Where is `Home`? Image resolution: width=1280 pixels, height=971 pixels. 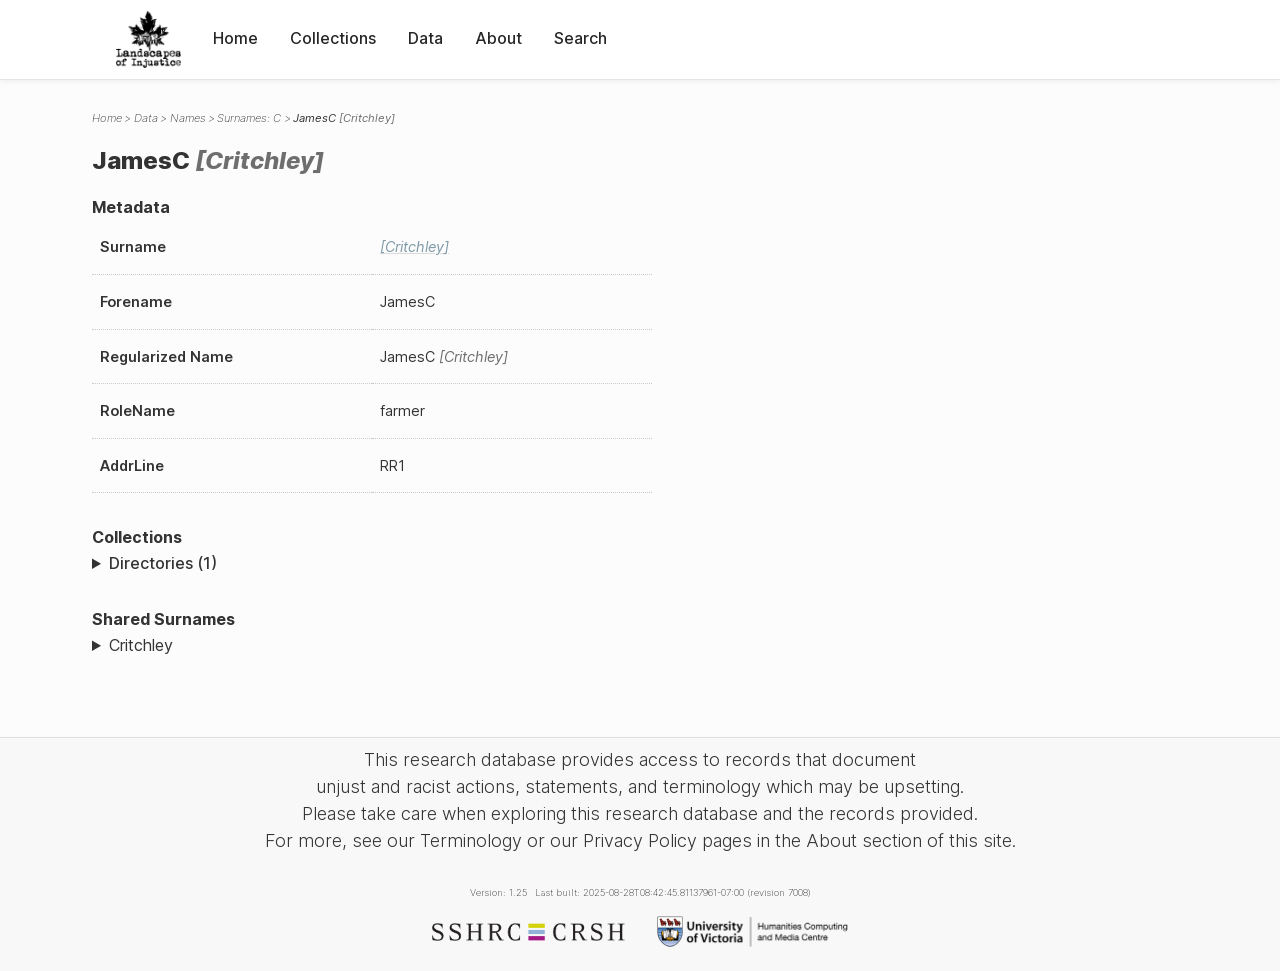
Home is located at coordinates (235, 38).